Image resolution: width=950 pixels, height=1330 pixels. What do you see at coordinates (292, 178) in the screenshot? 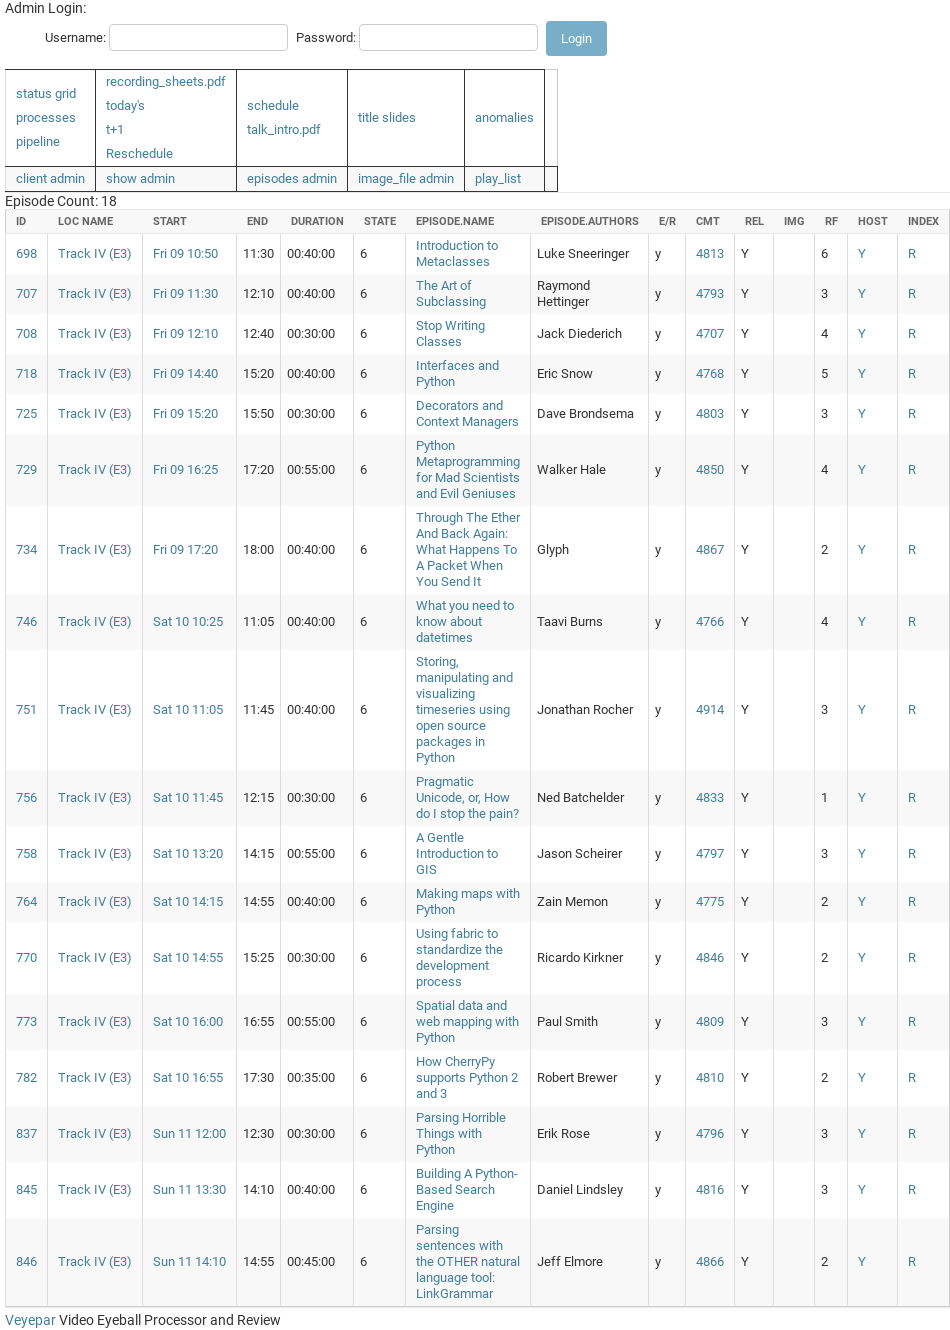
I see `episodes admin` at bounding box center [292, 178].